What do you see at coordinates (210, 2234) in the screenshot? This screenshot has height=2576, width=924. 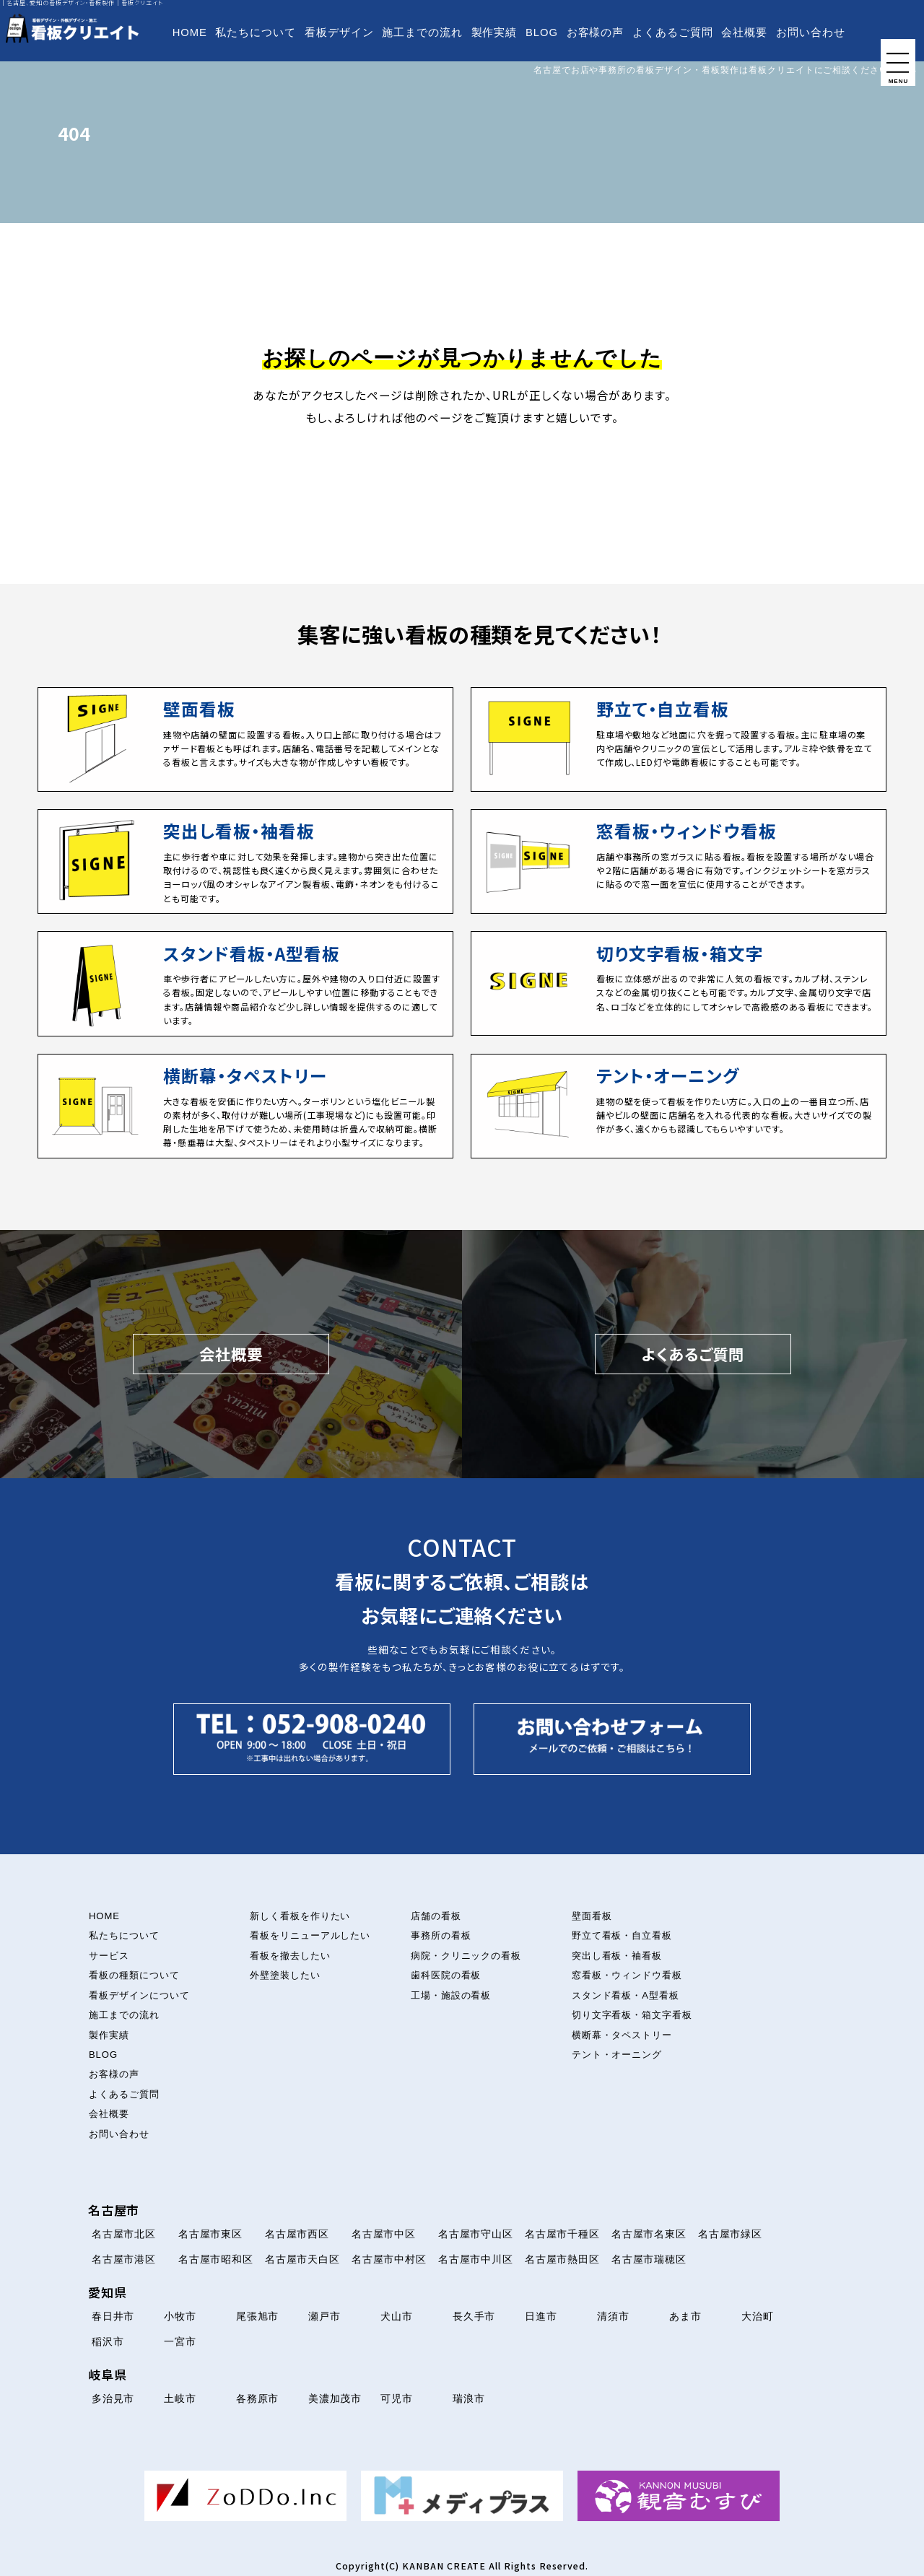 I see `名古屋市東区` at bounding box center [210, 2234].